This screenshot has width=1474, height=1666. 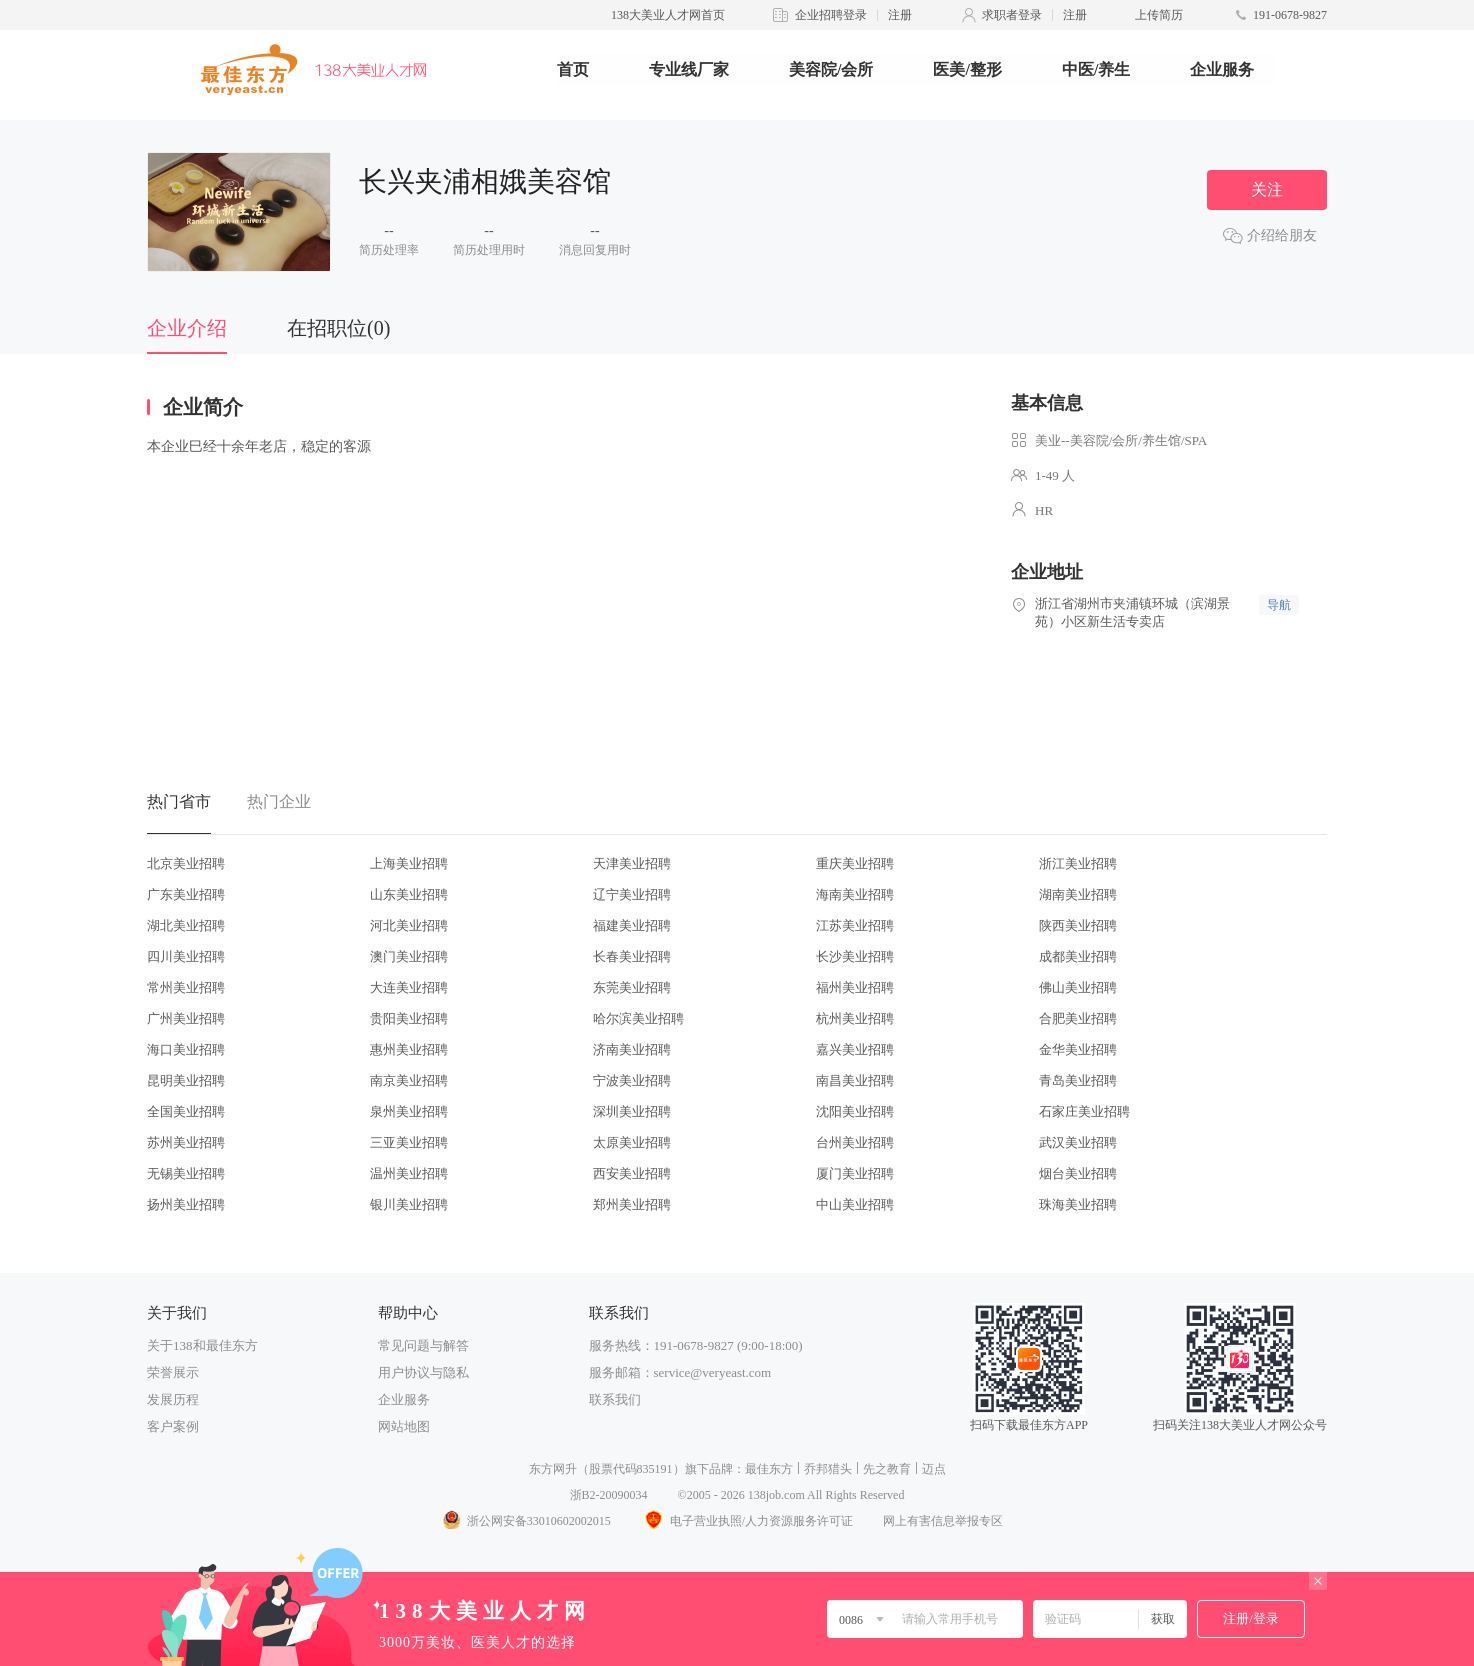 What do you see at coordinates (855, 1173) in the screenshot?
I see `厦门美业招聘` at bounding box center [855, 1173].